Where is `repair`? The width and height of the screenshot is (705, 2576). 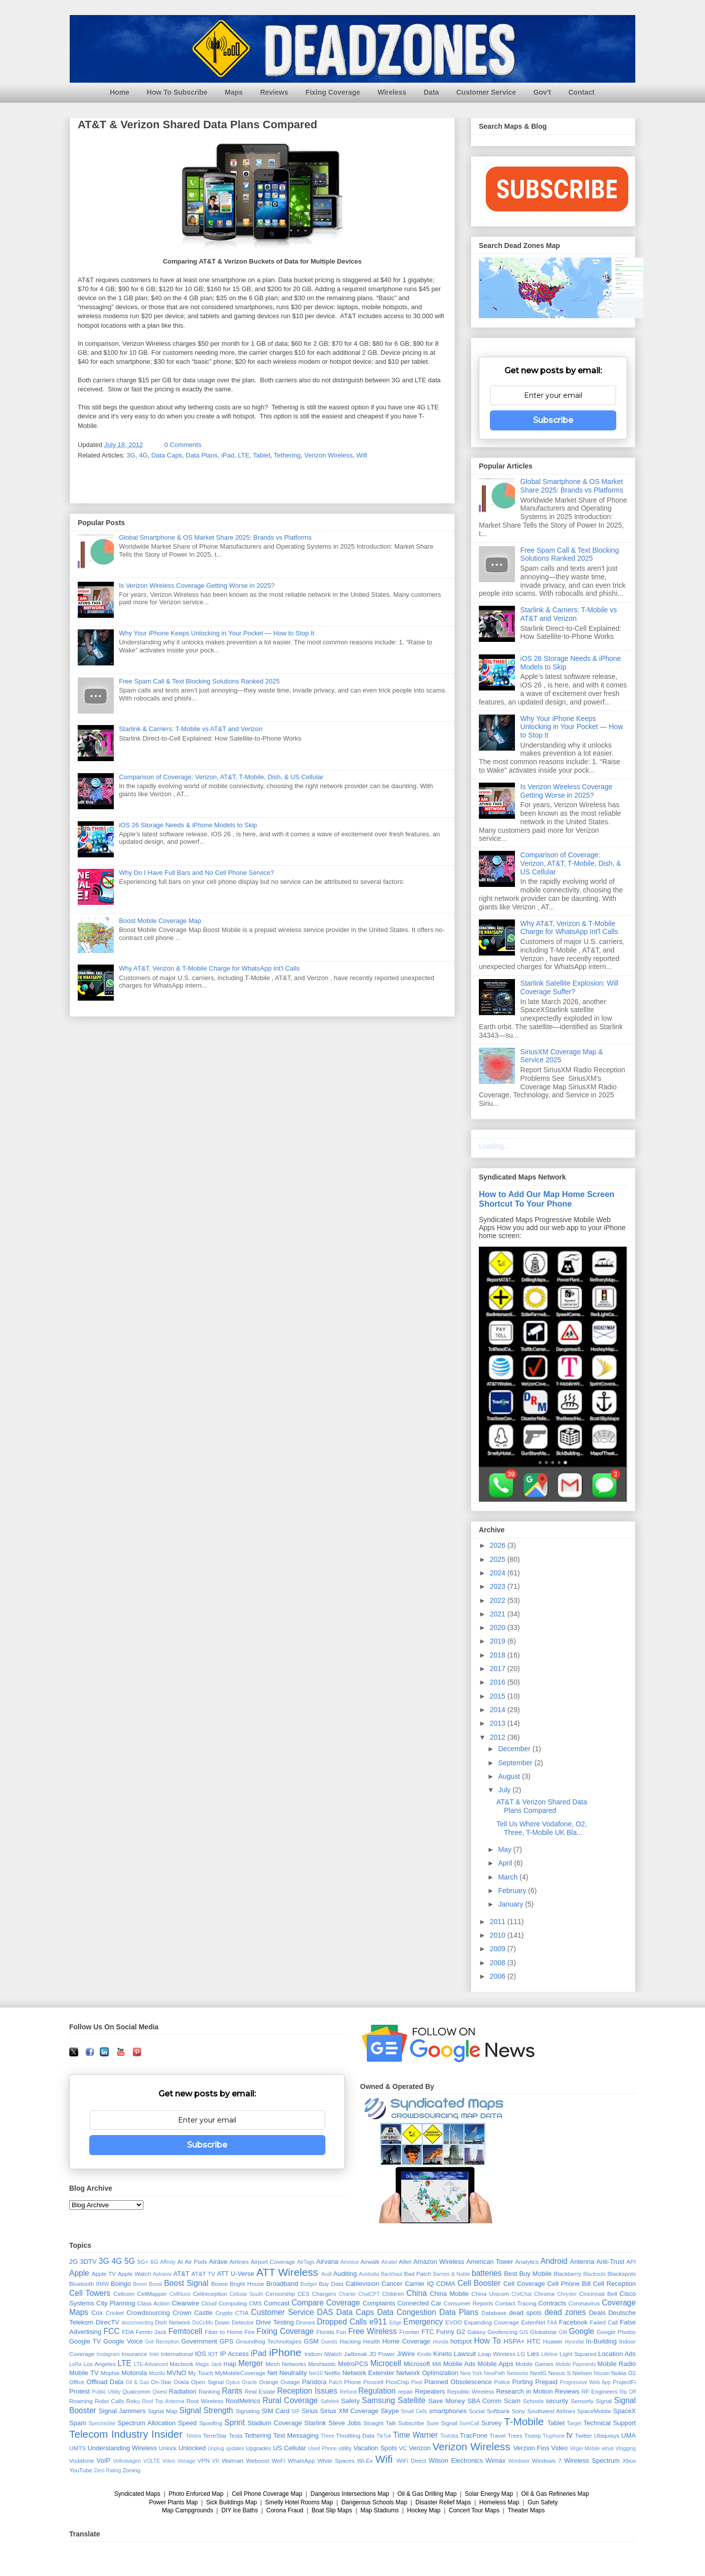
repair is located at coordinates (405, 2391).